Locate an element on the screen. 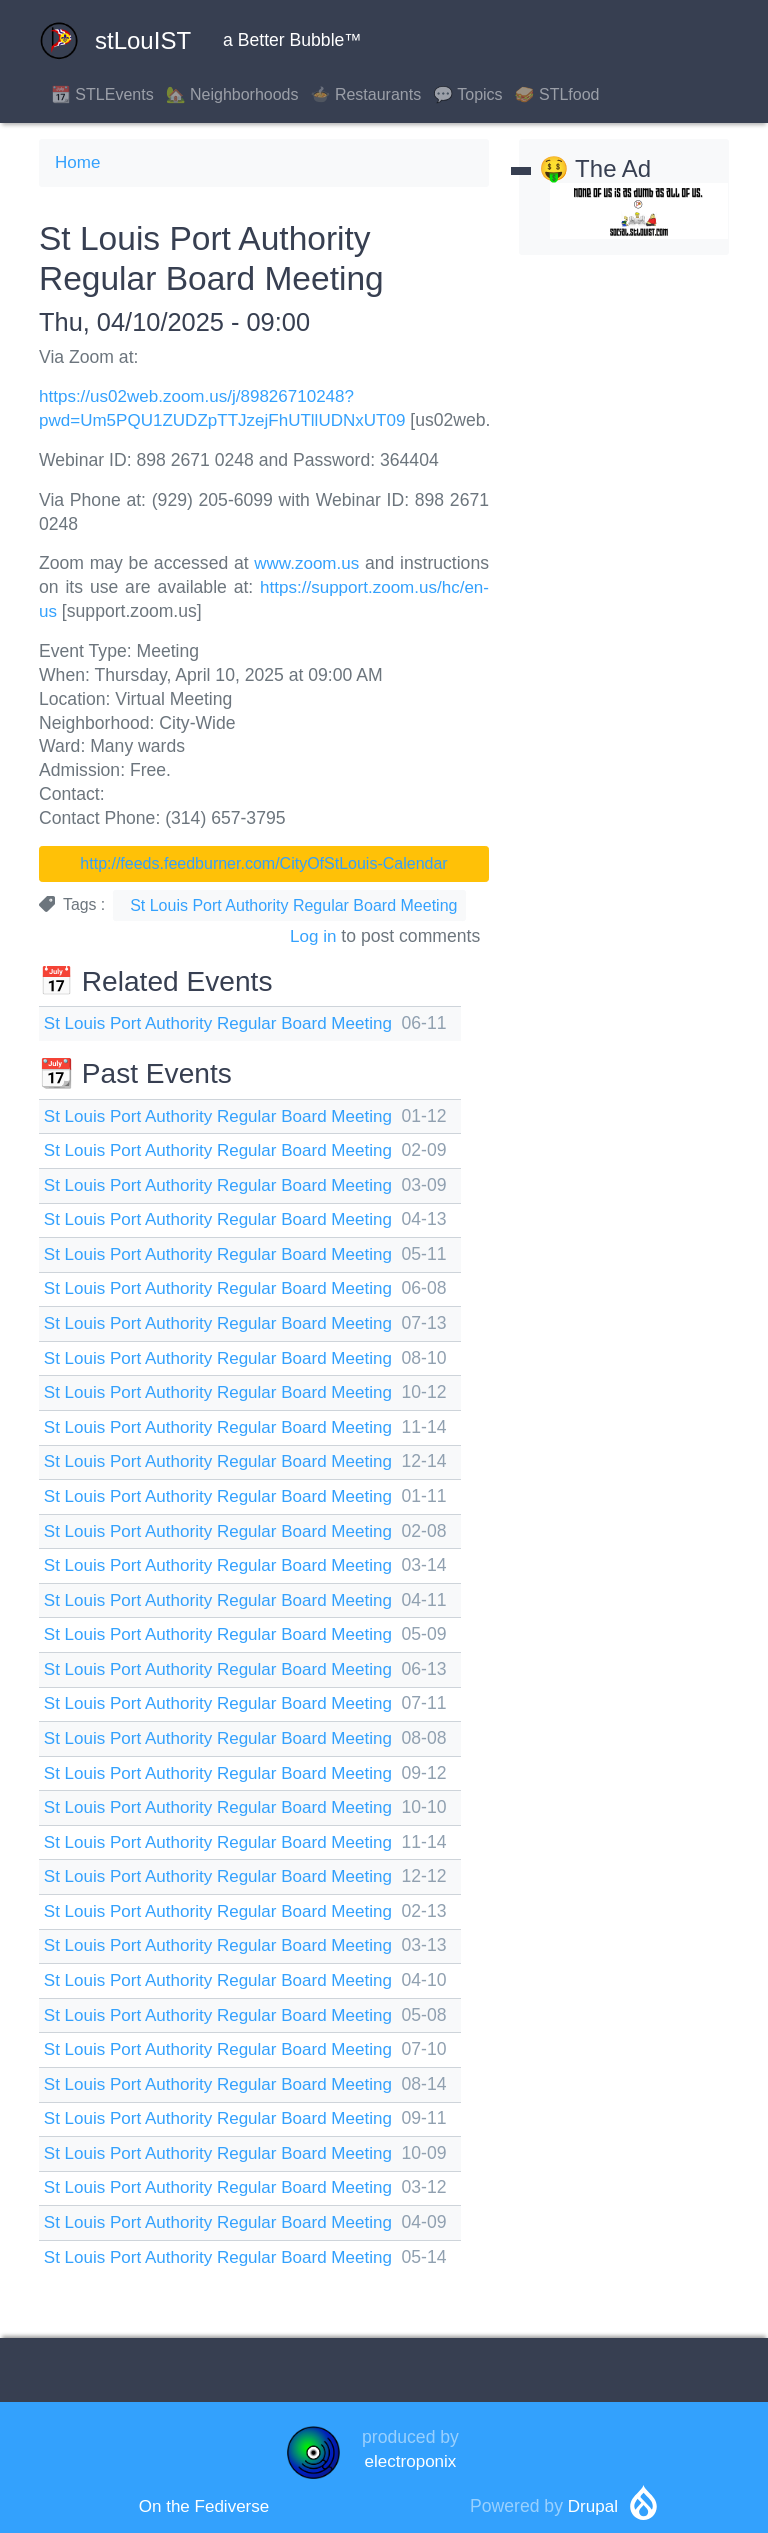 The height and width of the screenshot is (2533, 768). St Louis Port Authority Regular Board Meeting is located at coordinates (293, 904).